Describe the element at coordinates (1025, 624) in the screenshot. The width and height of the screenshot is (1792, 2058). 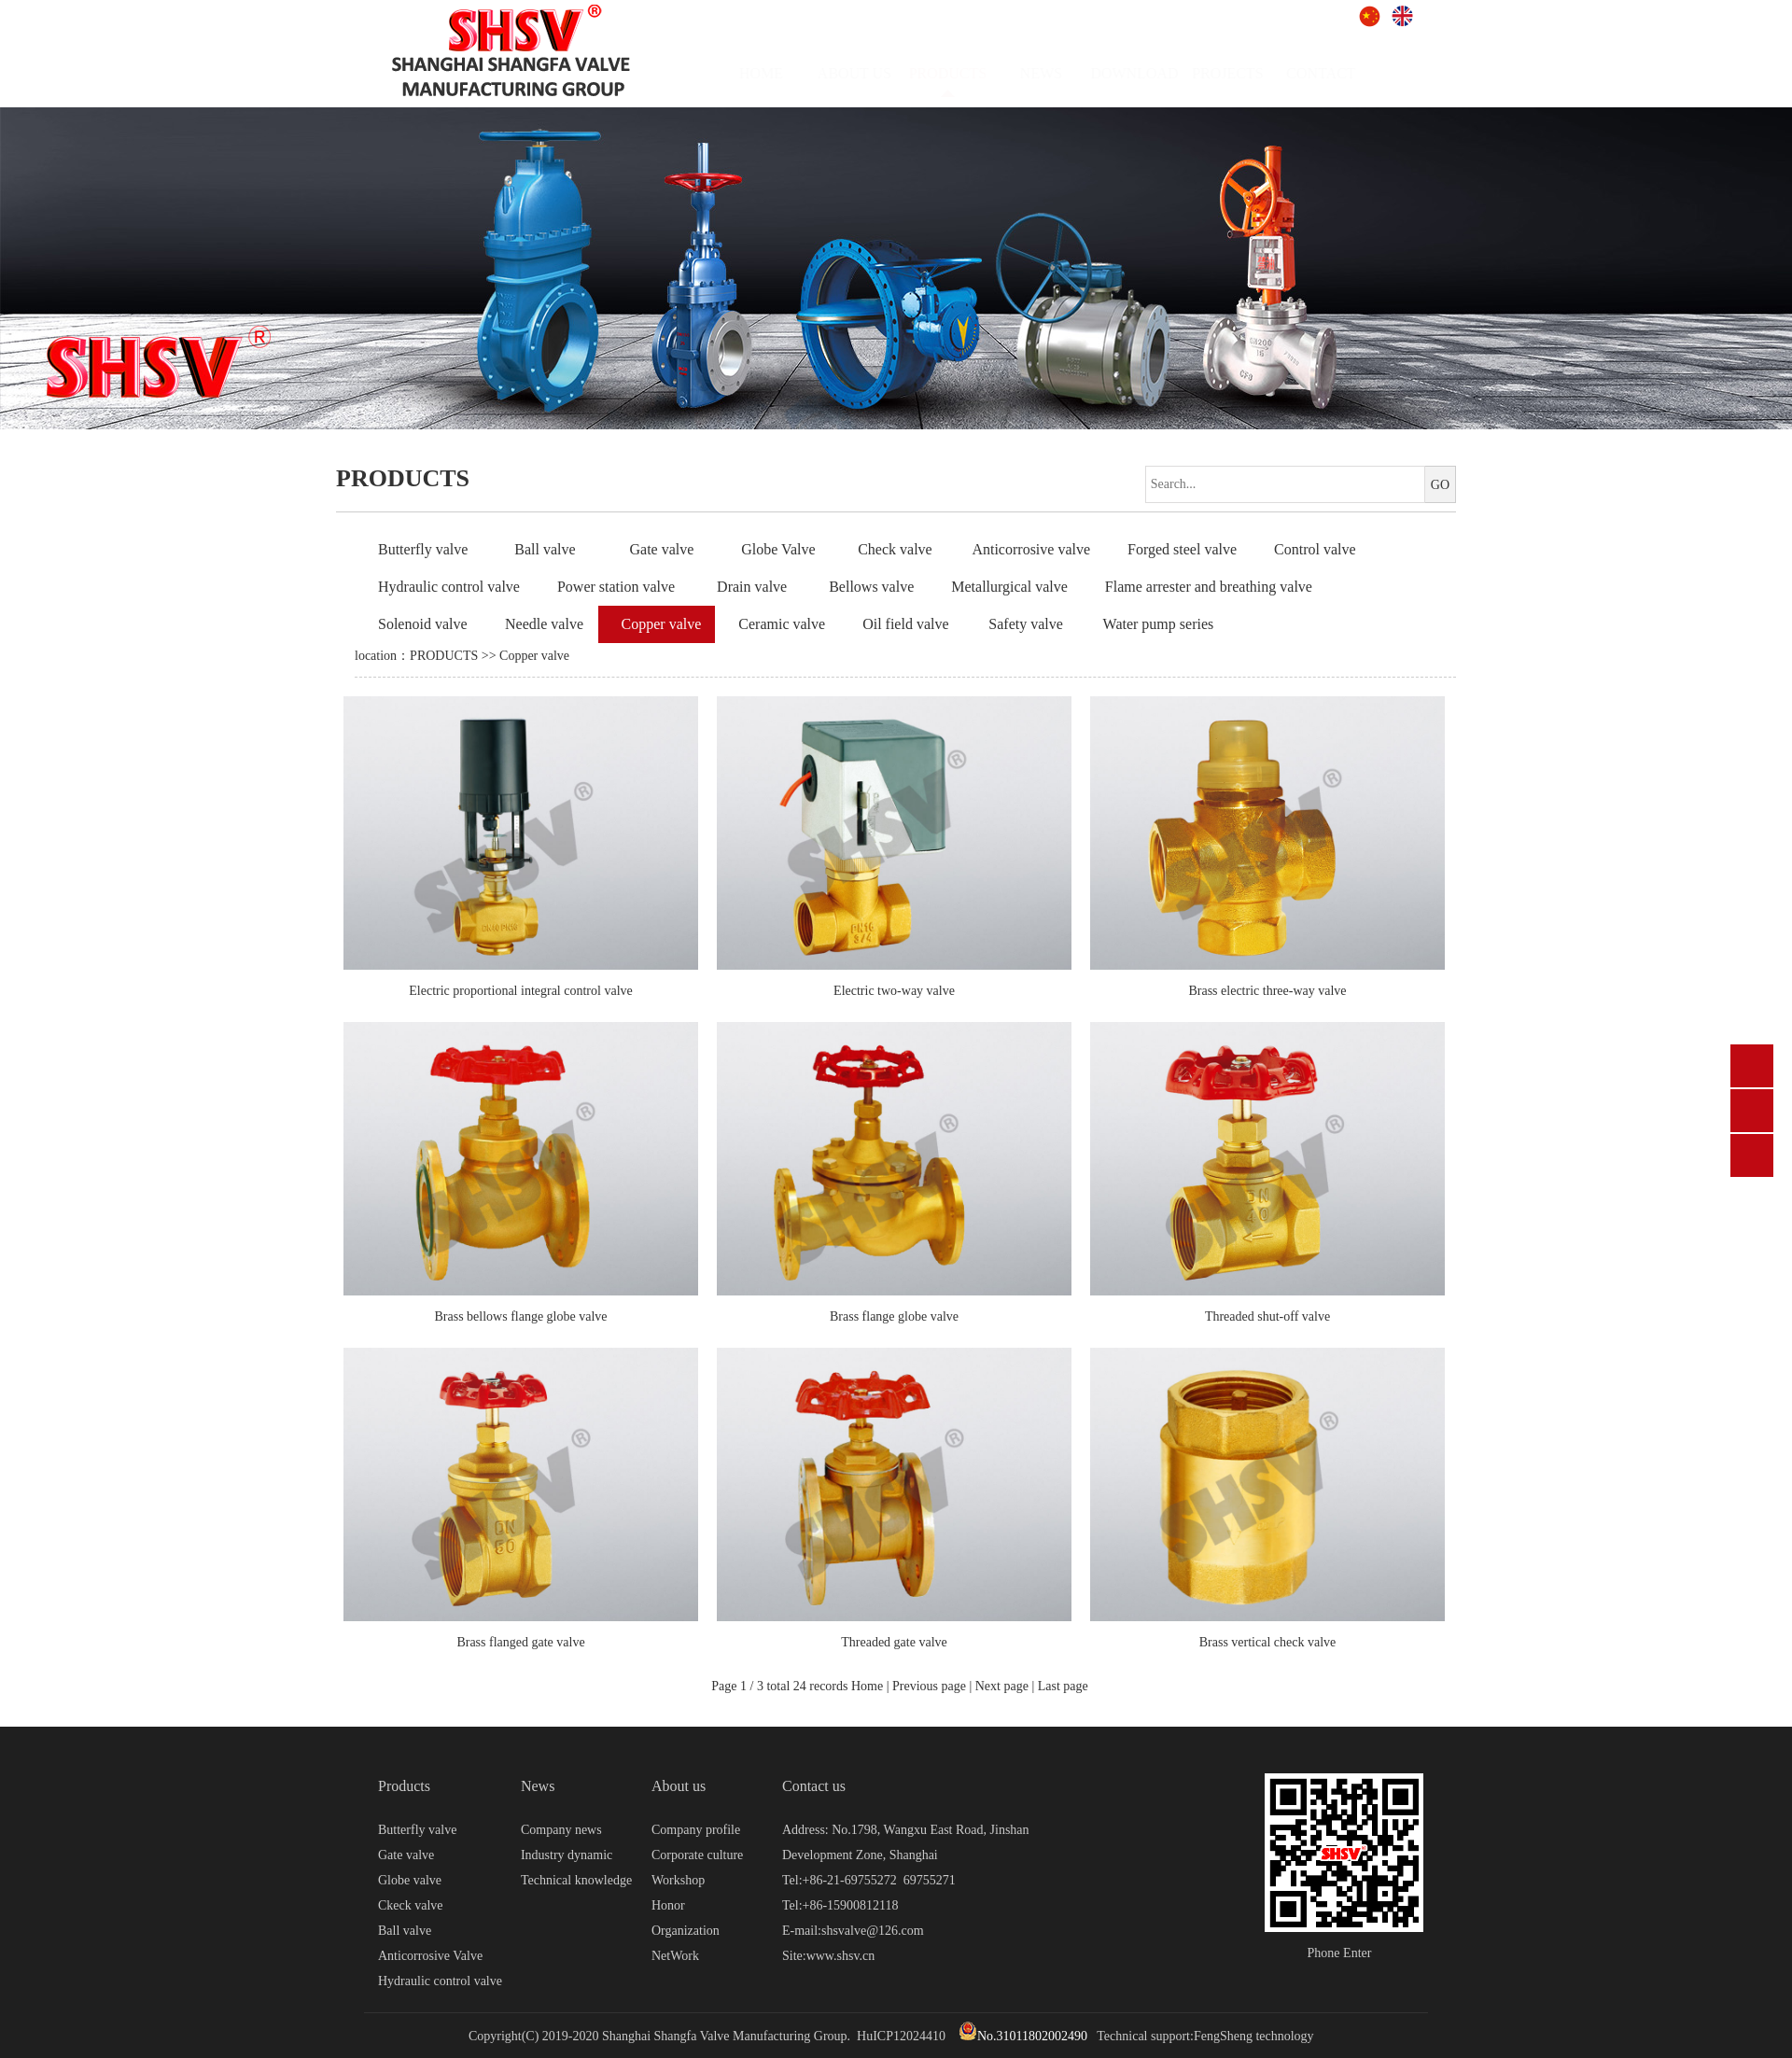
I see `Safety valve` at that location.